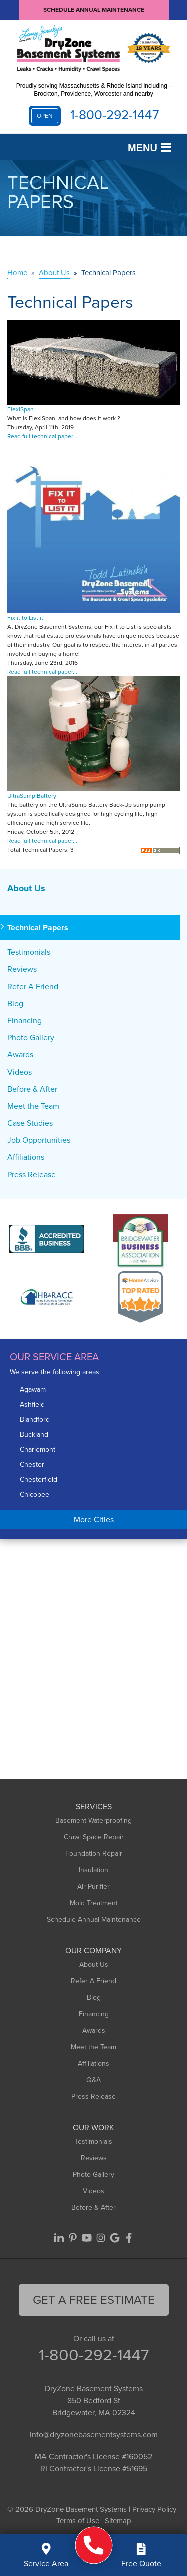 This screenshot has height=2576, width=187. I want to click on Job Opportunities, so click(38, 1140).